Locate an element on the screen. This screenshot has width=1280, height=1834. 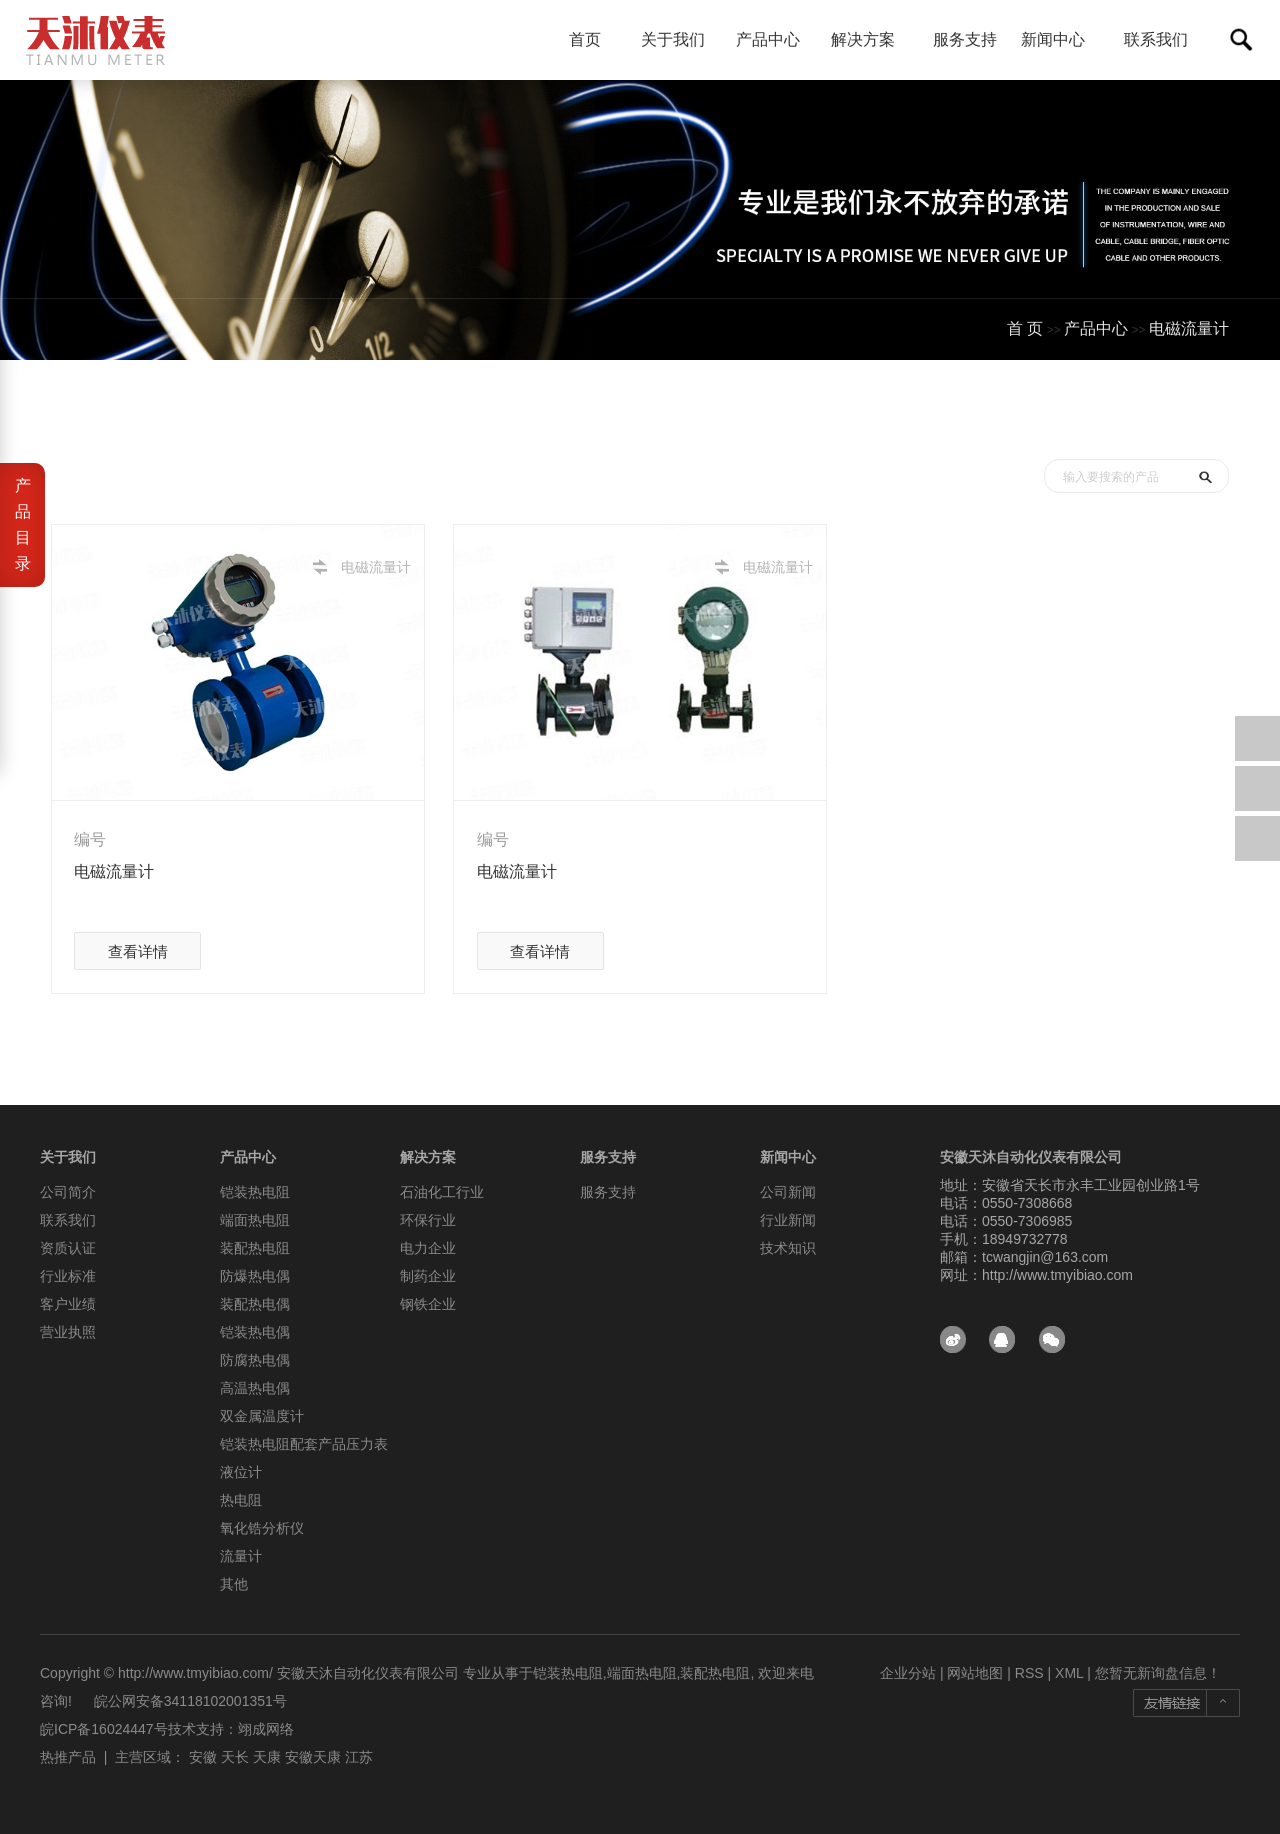
制药企业 is located at coordinates (428, 1276).